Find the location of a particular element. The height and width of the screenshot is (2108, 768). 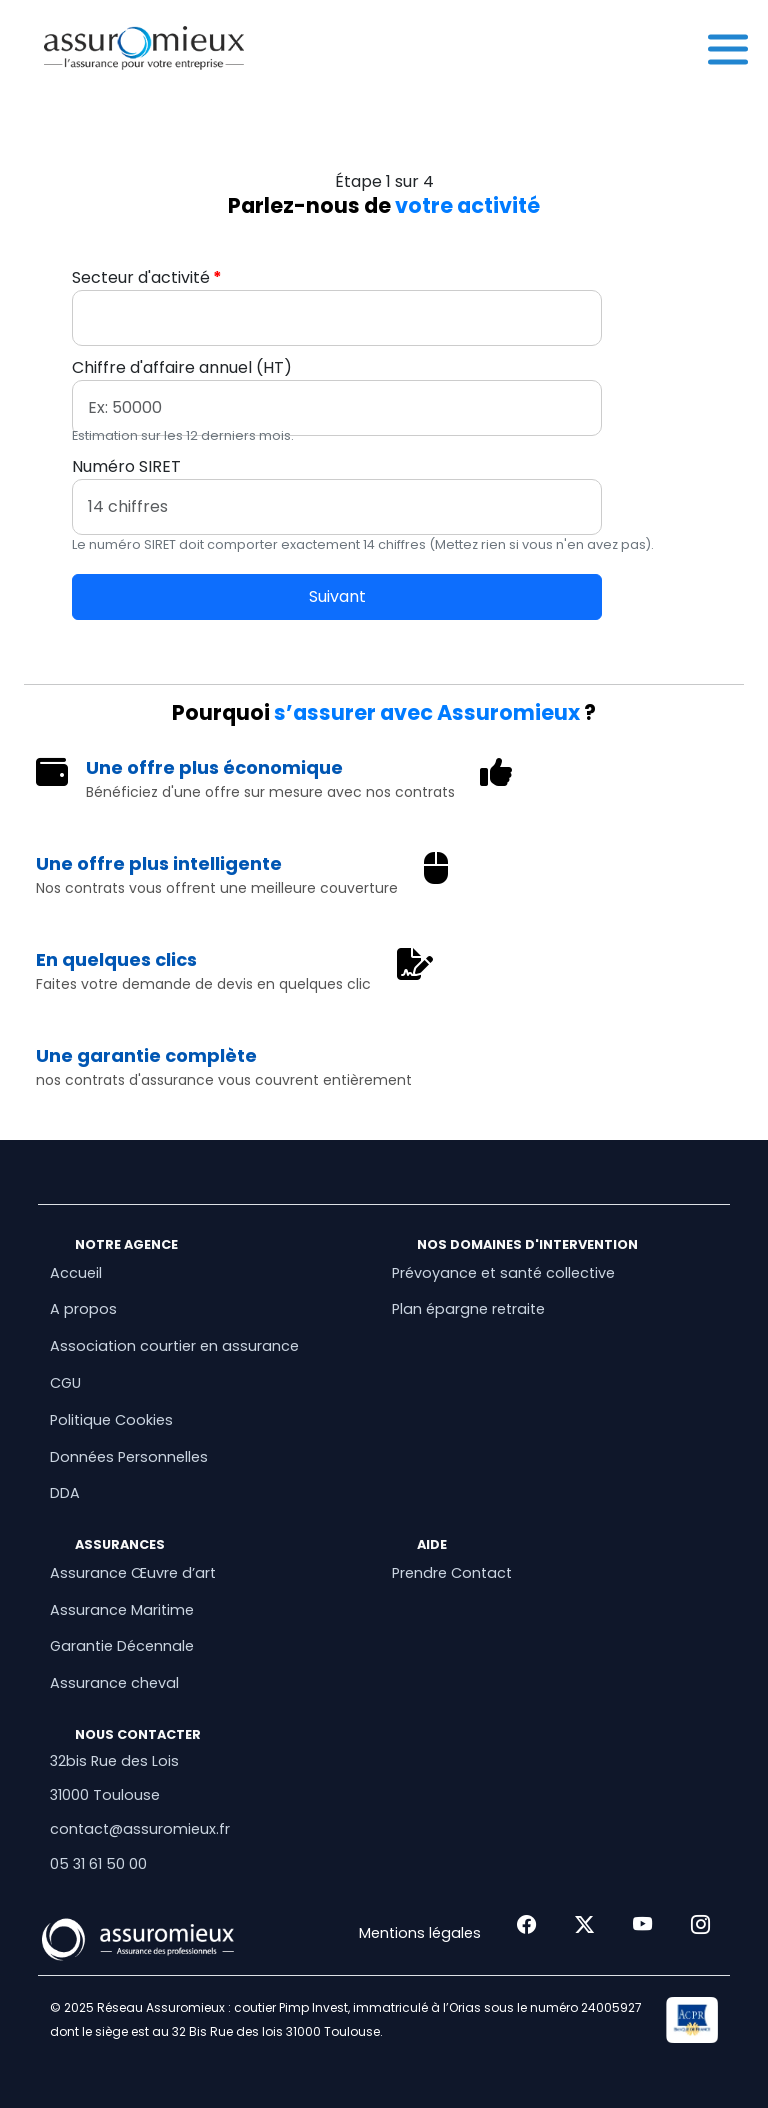

Accueil is located at coordinates (76, 1273).